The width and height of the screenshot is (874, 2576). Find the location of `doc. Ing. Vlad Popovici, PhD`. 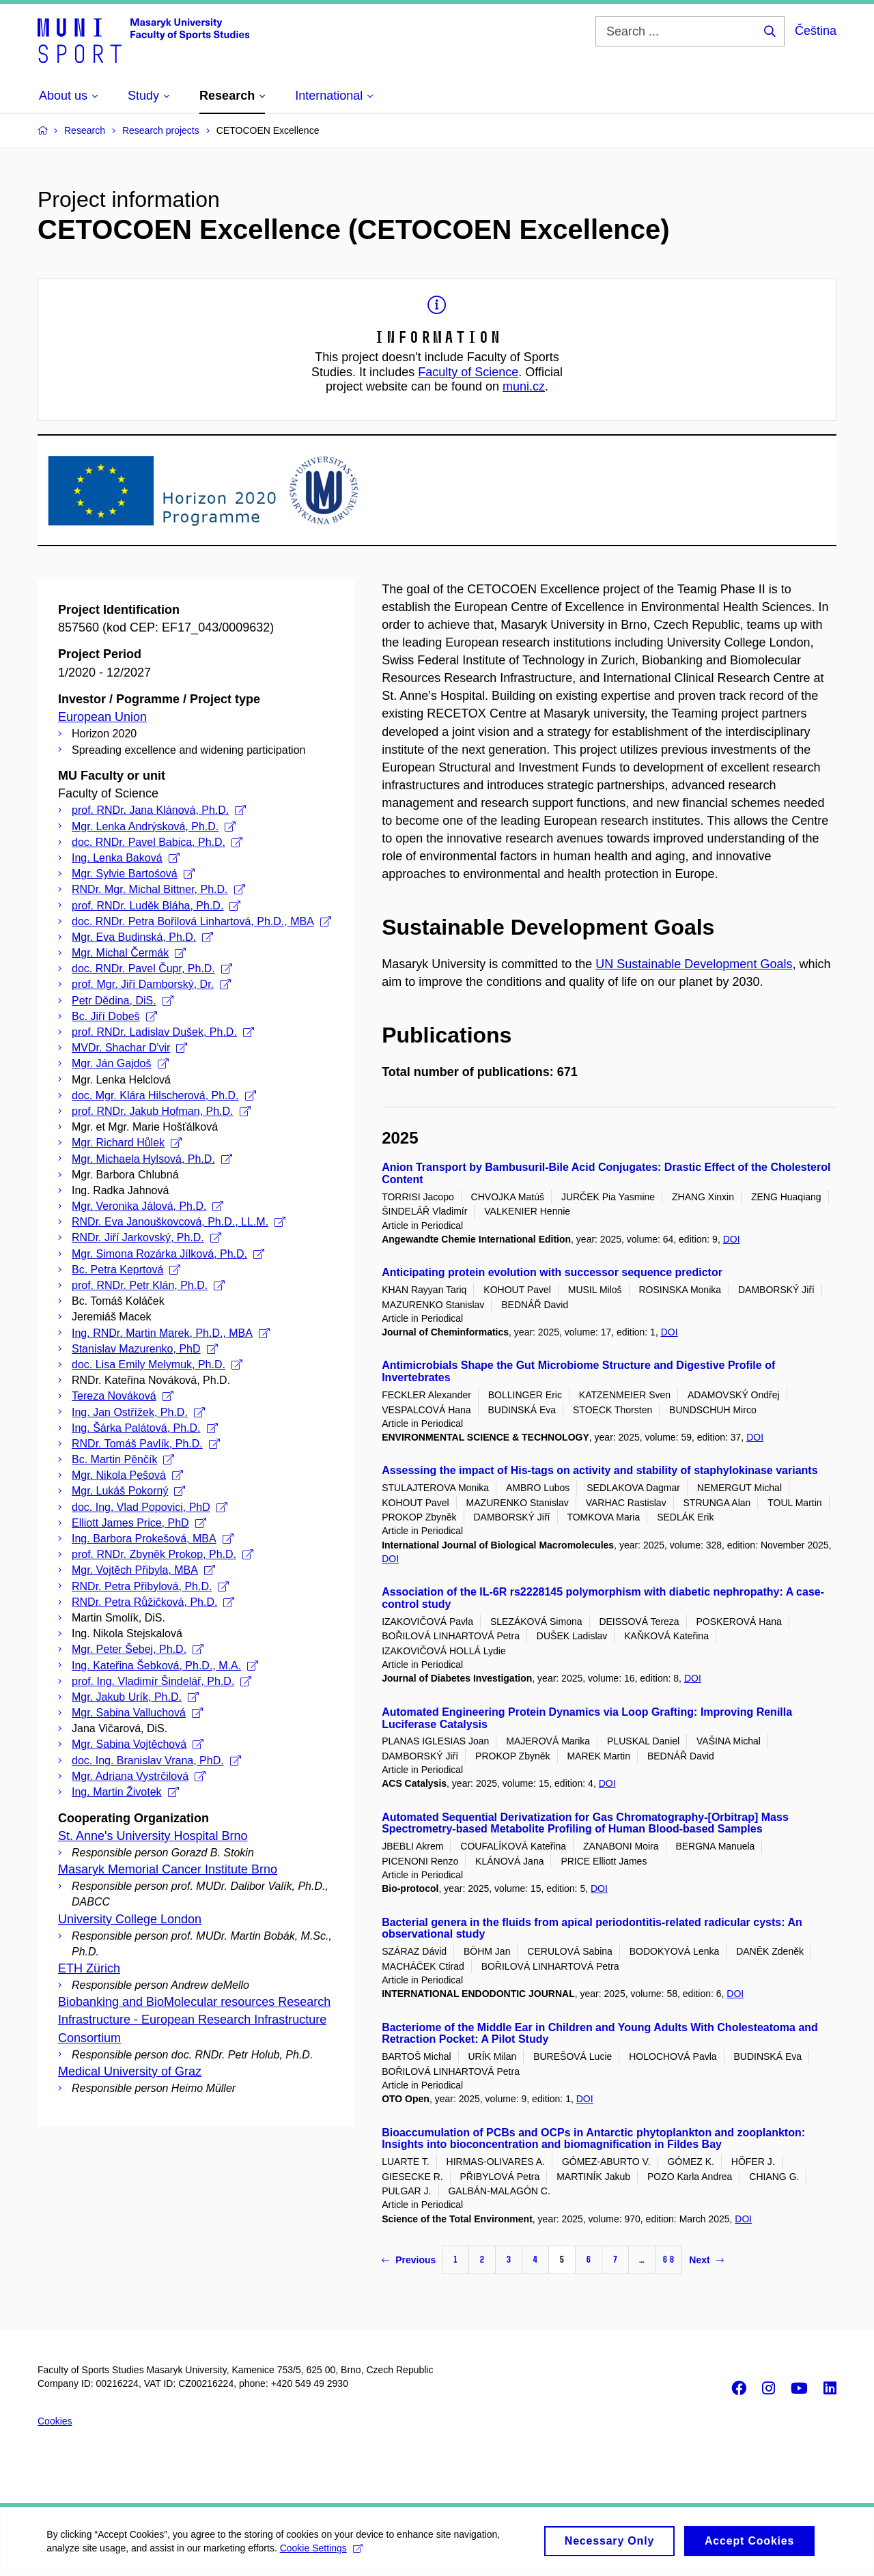

doc. Ing. Vlad Popovici, PhD is located at coordinates (149, 1507).